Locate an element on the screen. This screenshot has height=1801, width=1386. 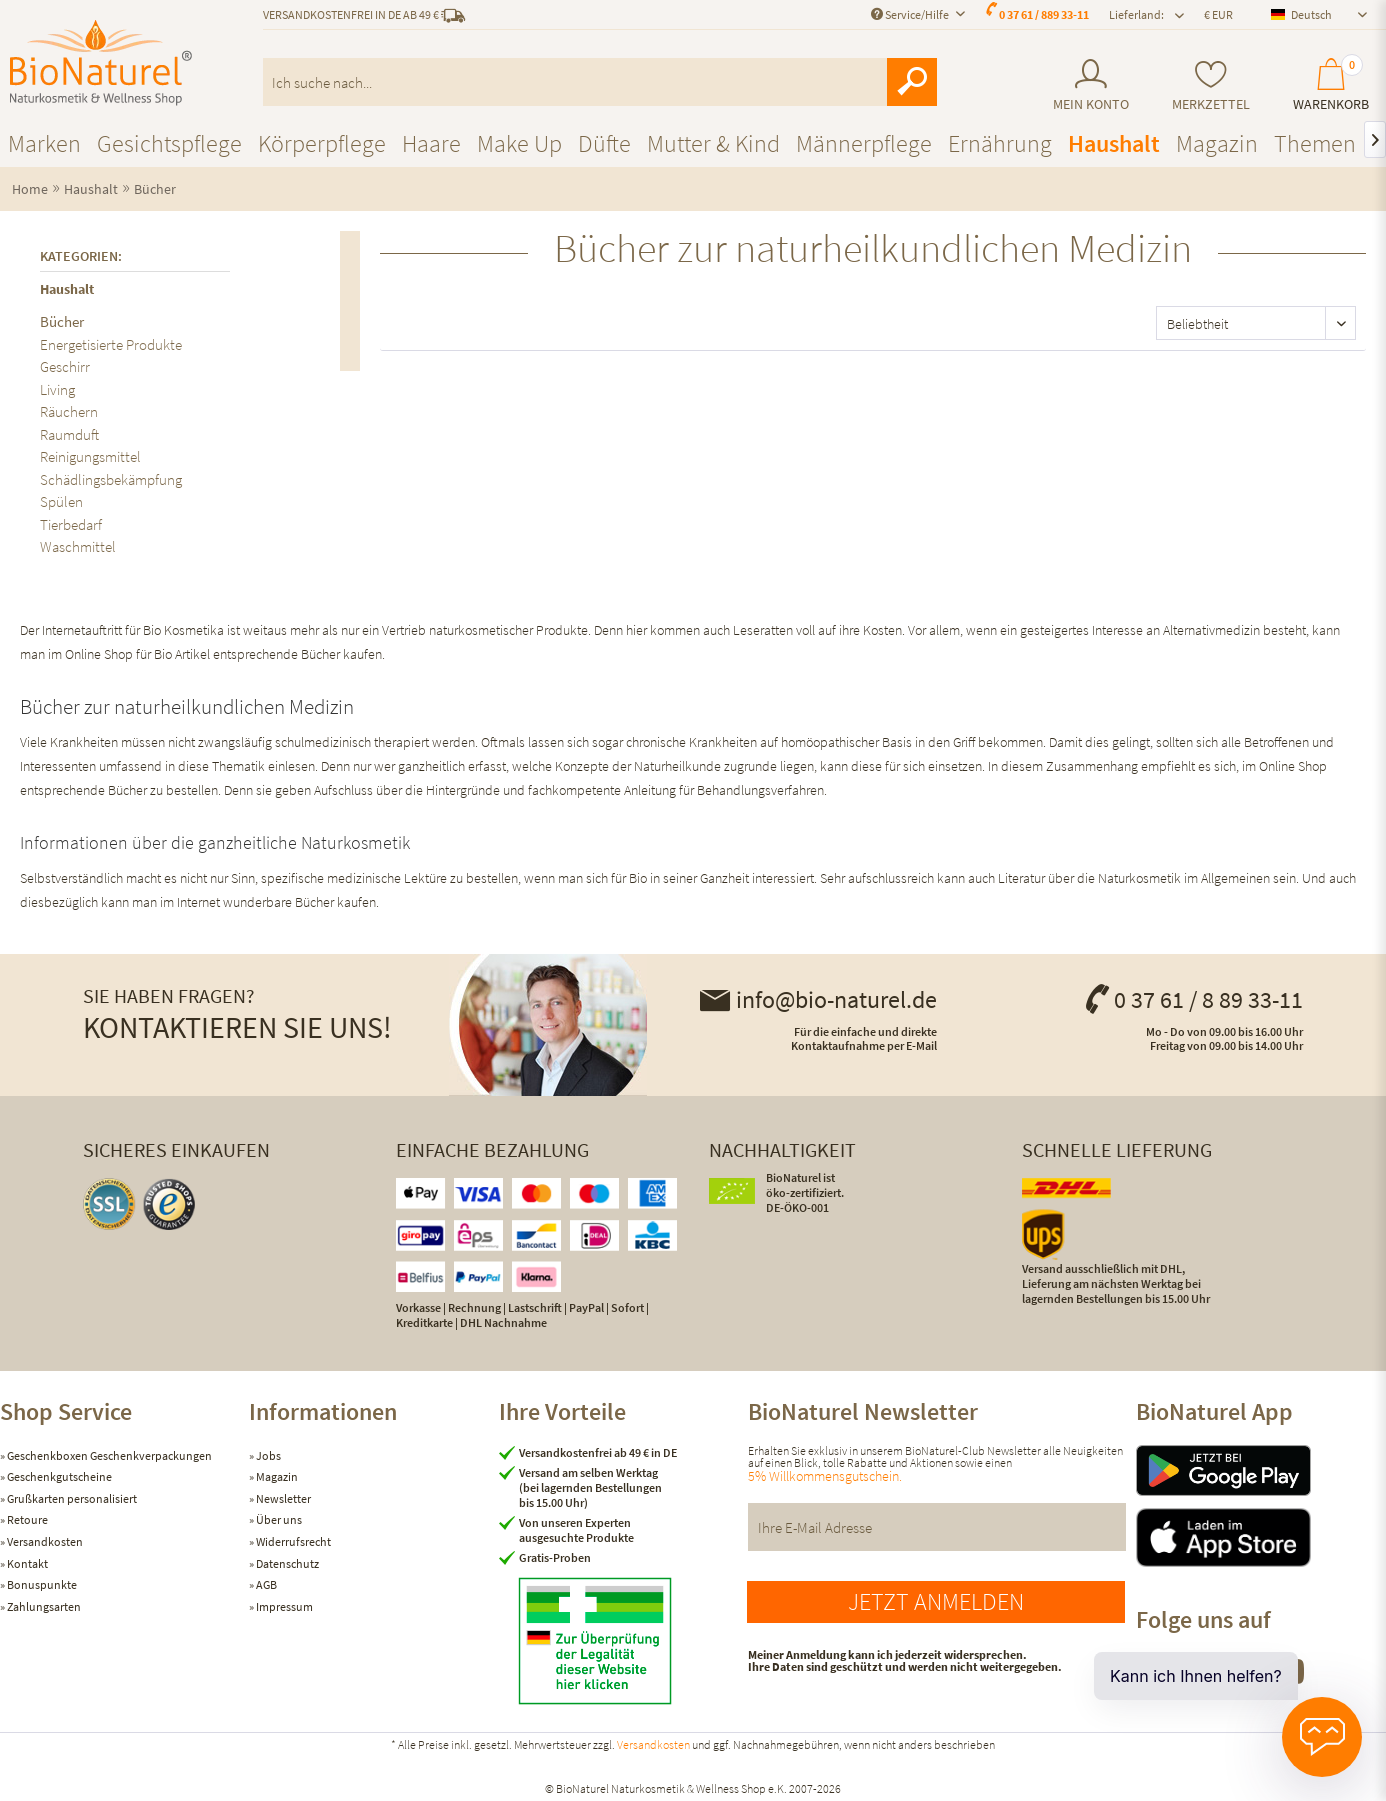
Über uns is located at coordinates (278, 1519).